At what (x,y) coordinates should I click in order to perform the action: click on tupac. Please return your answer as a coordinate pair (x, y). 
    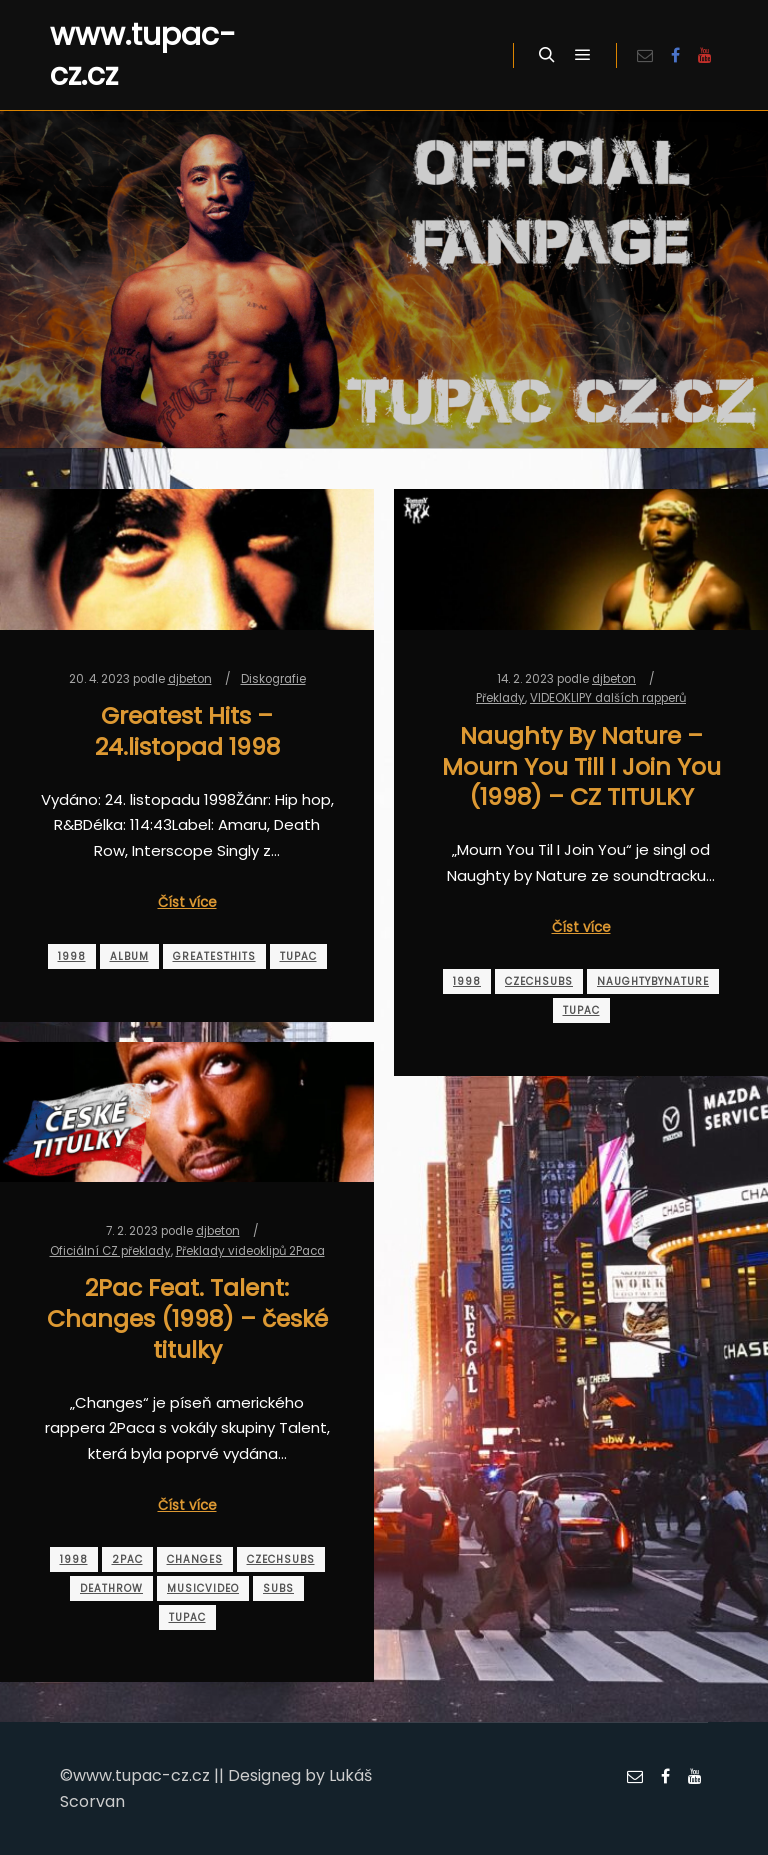
    Looking at the image, I should click on (298, 956).